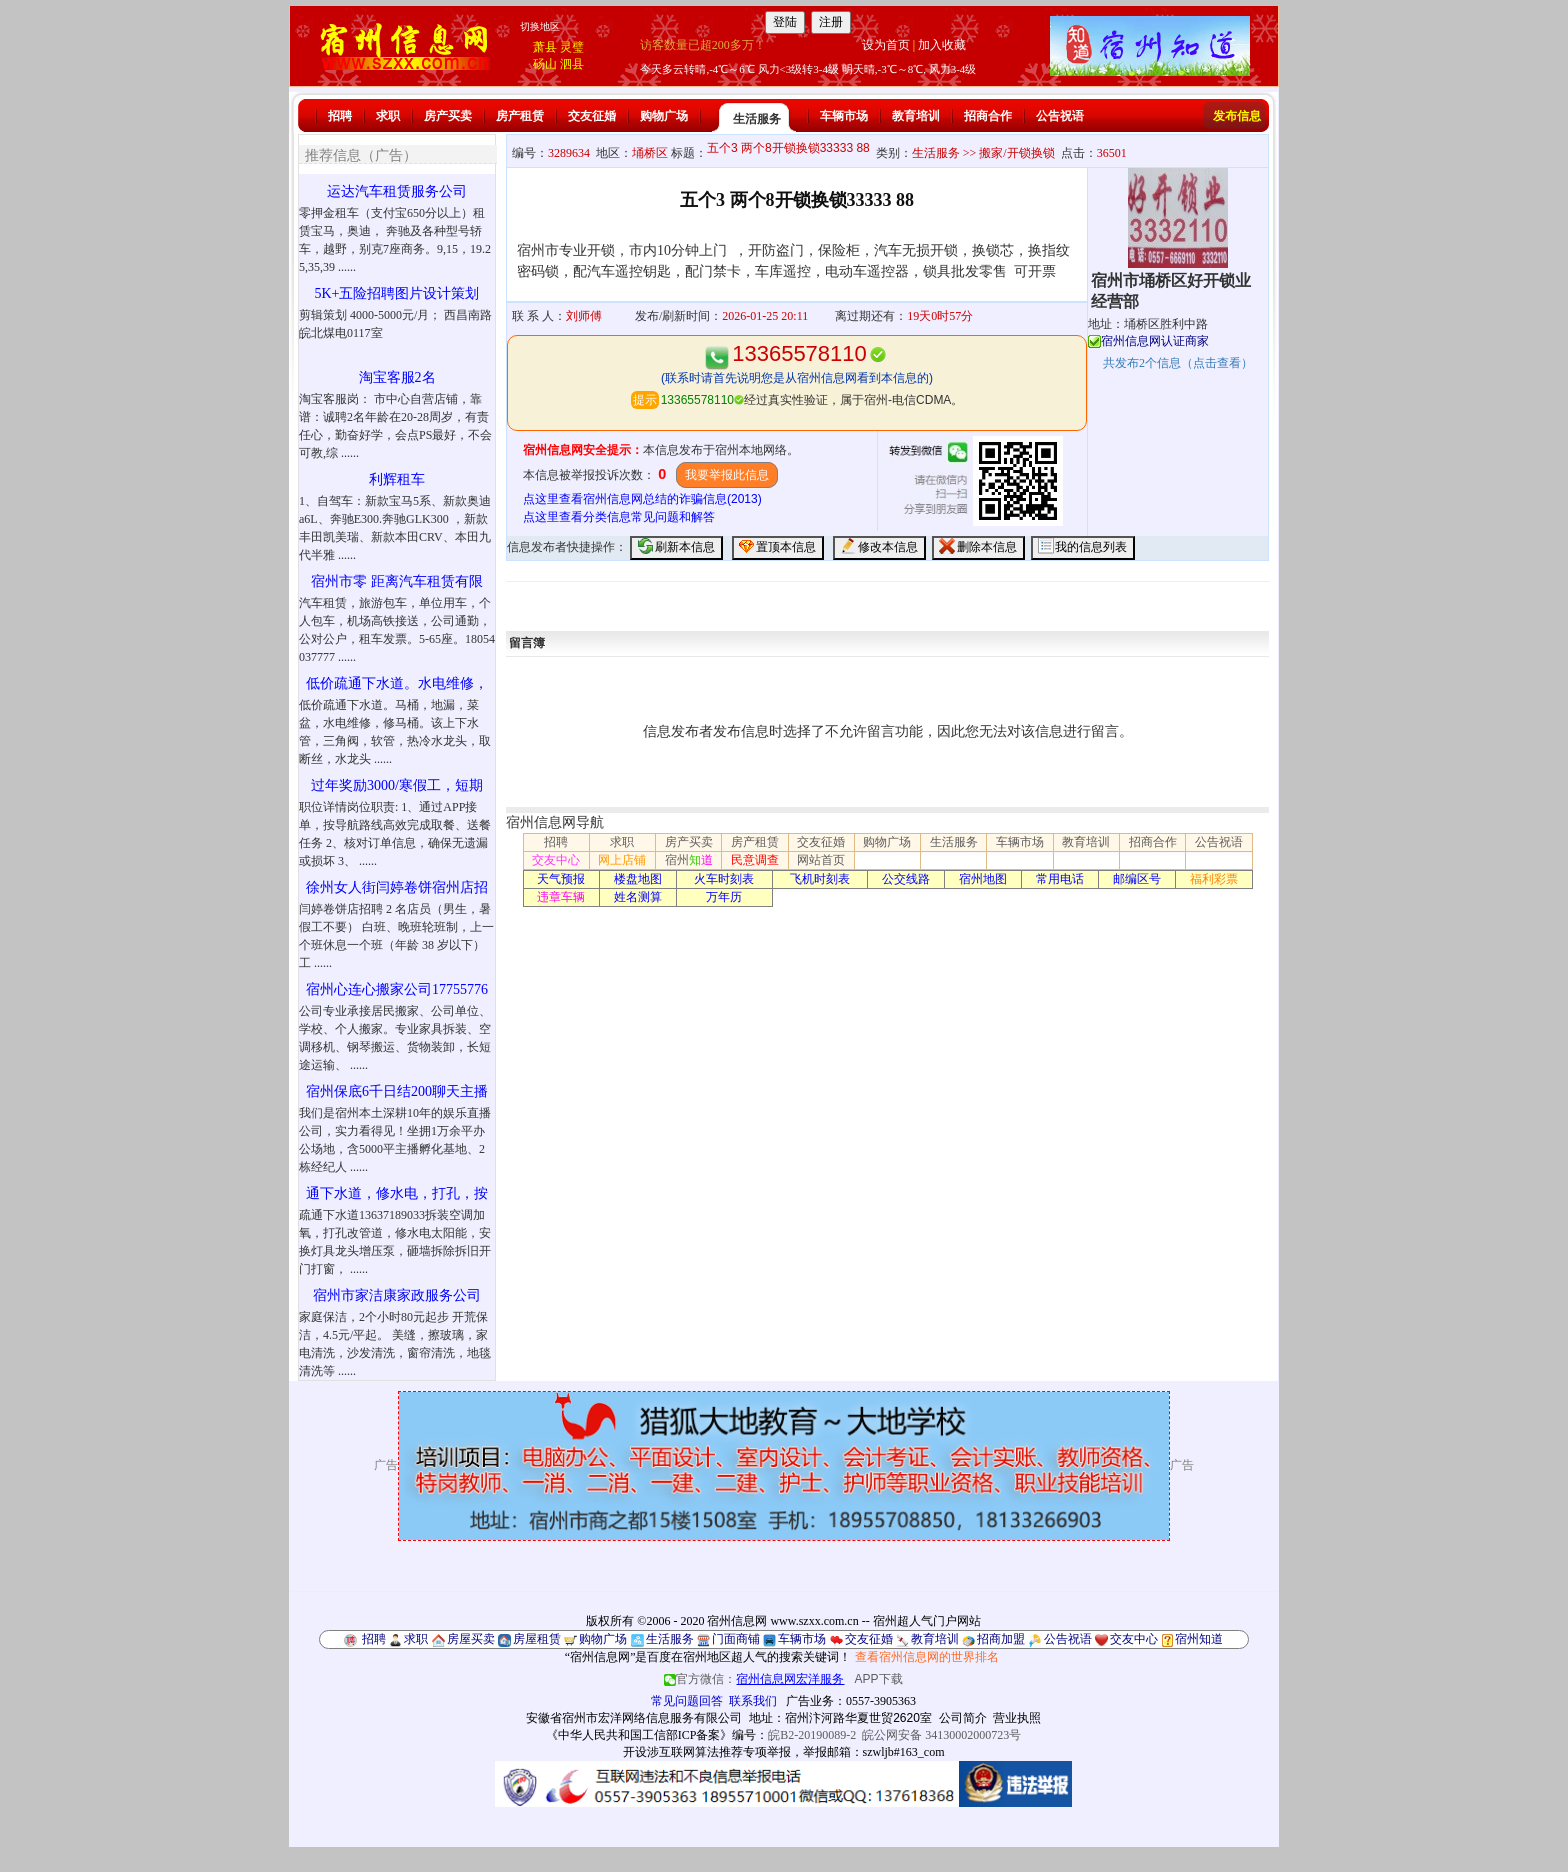  Describe the element at coordinates (1001, 1639) in the screenshot. I see `招商加盟` at that location.